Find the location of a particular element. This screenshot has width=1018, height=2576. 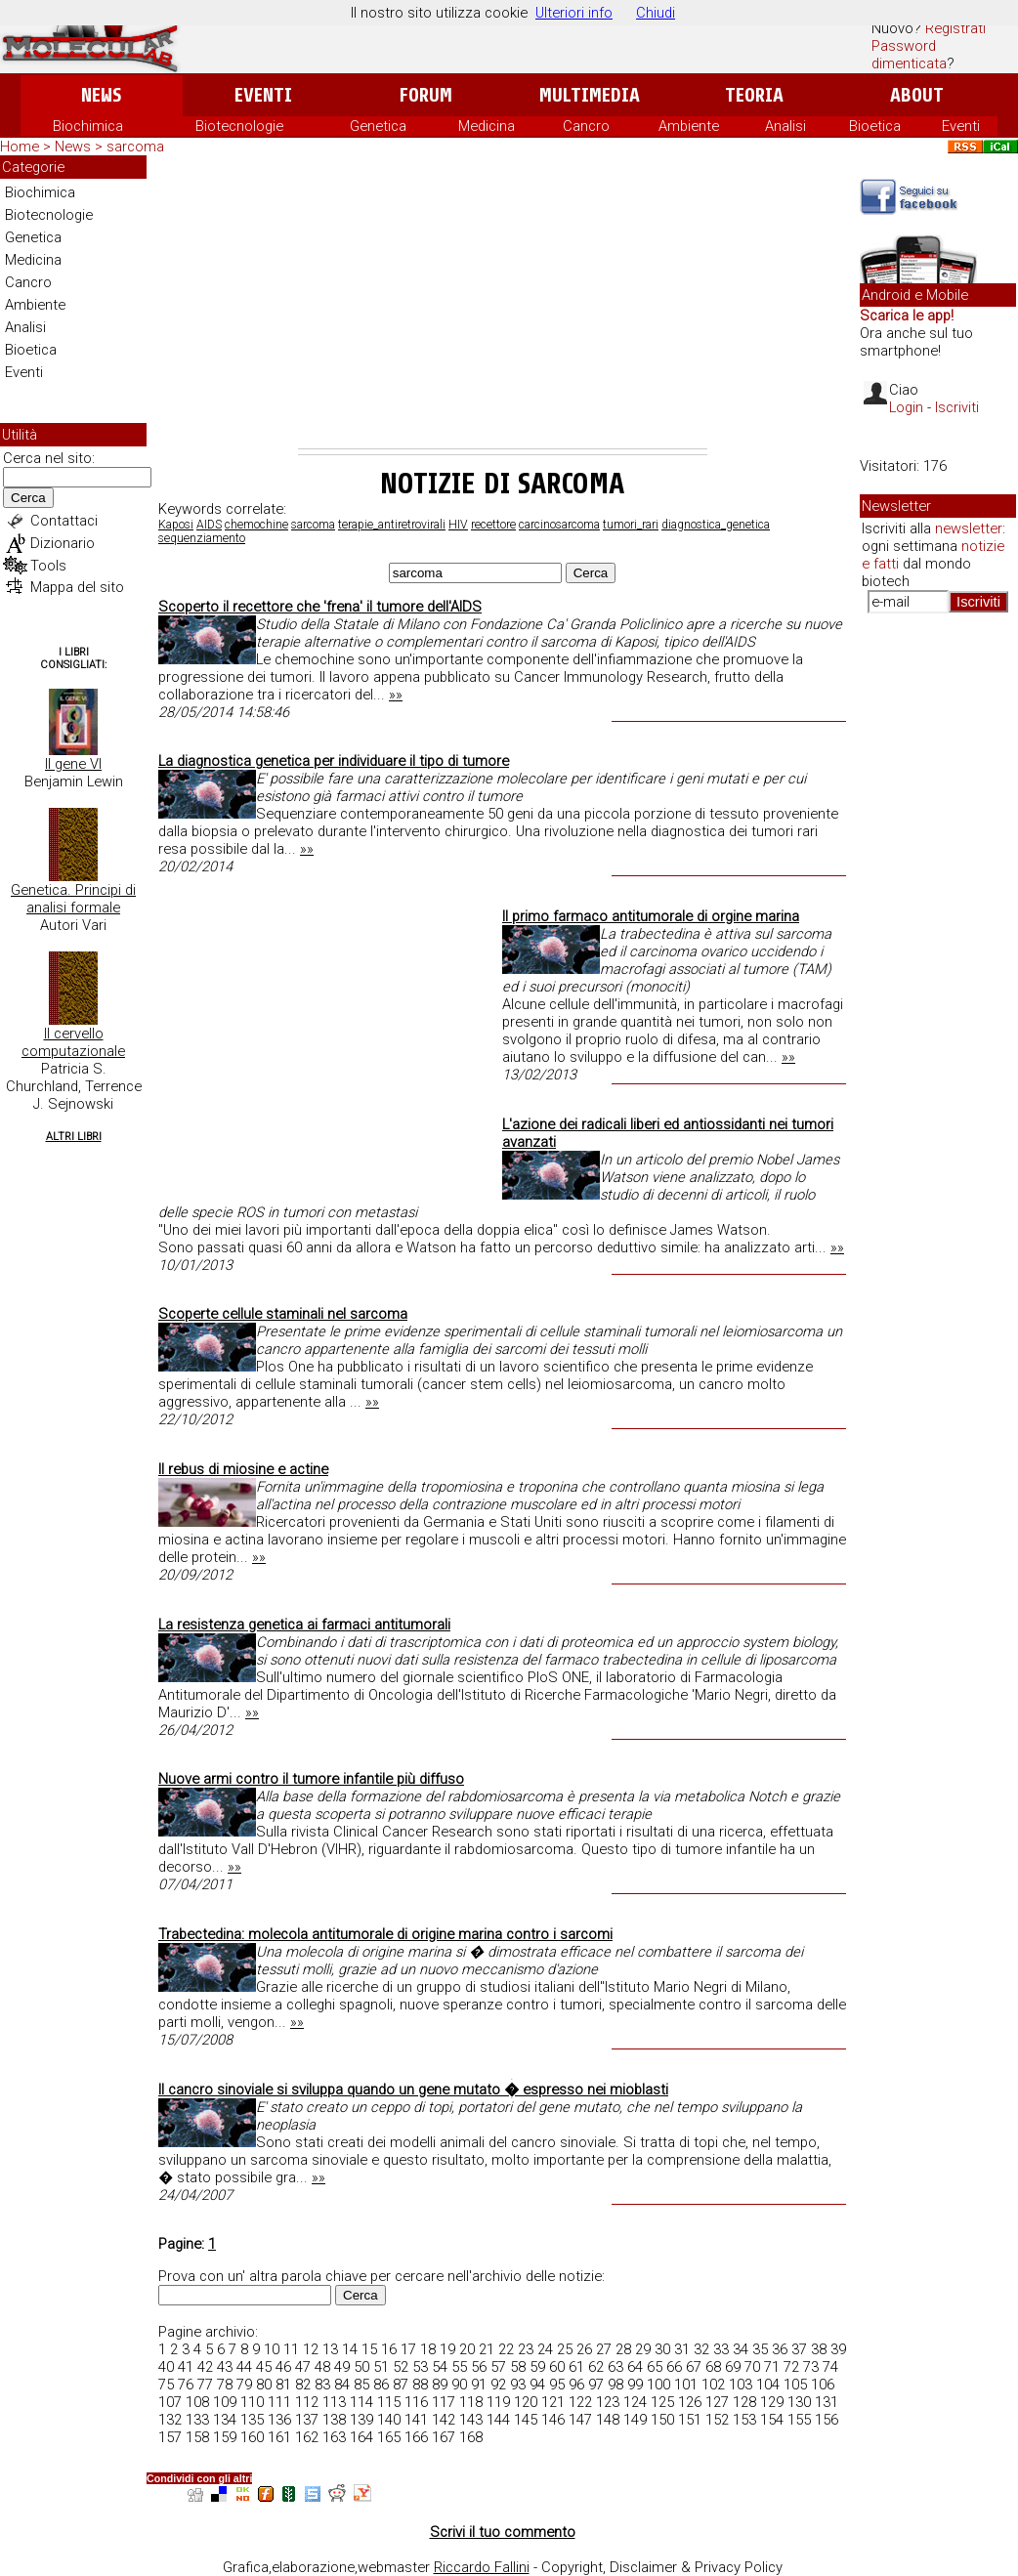

36 is located at coordinates (779, 2349).